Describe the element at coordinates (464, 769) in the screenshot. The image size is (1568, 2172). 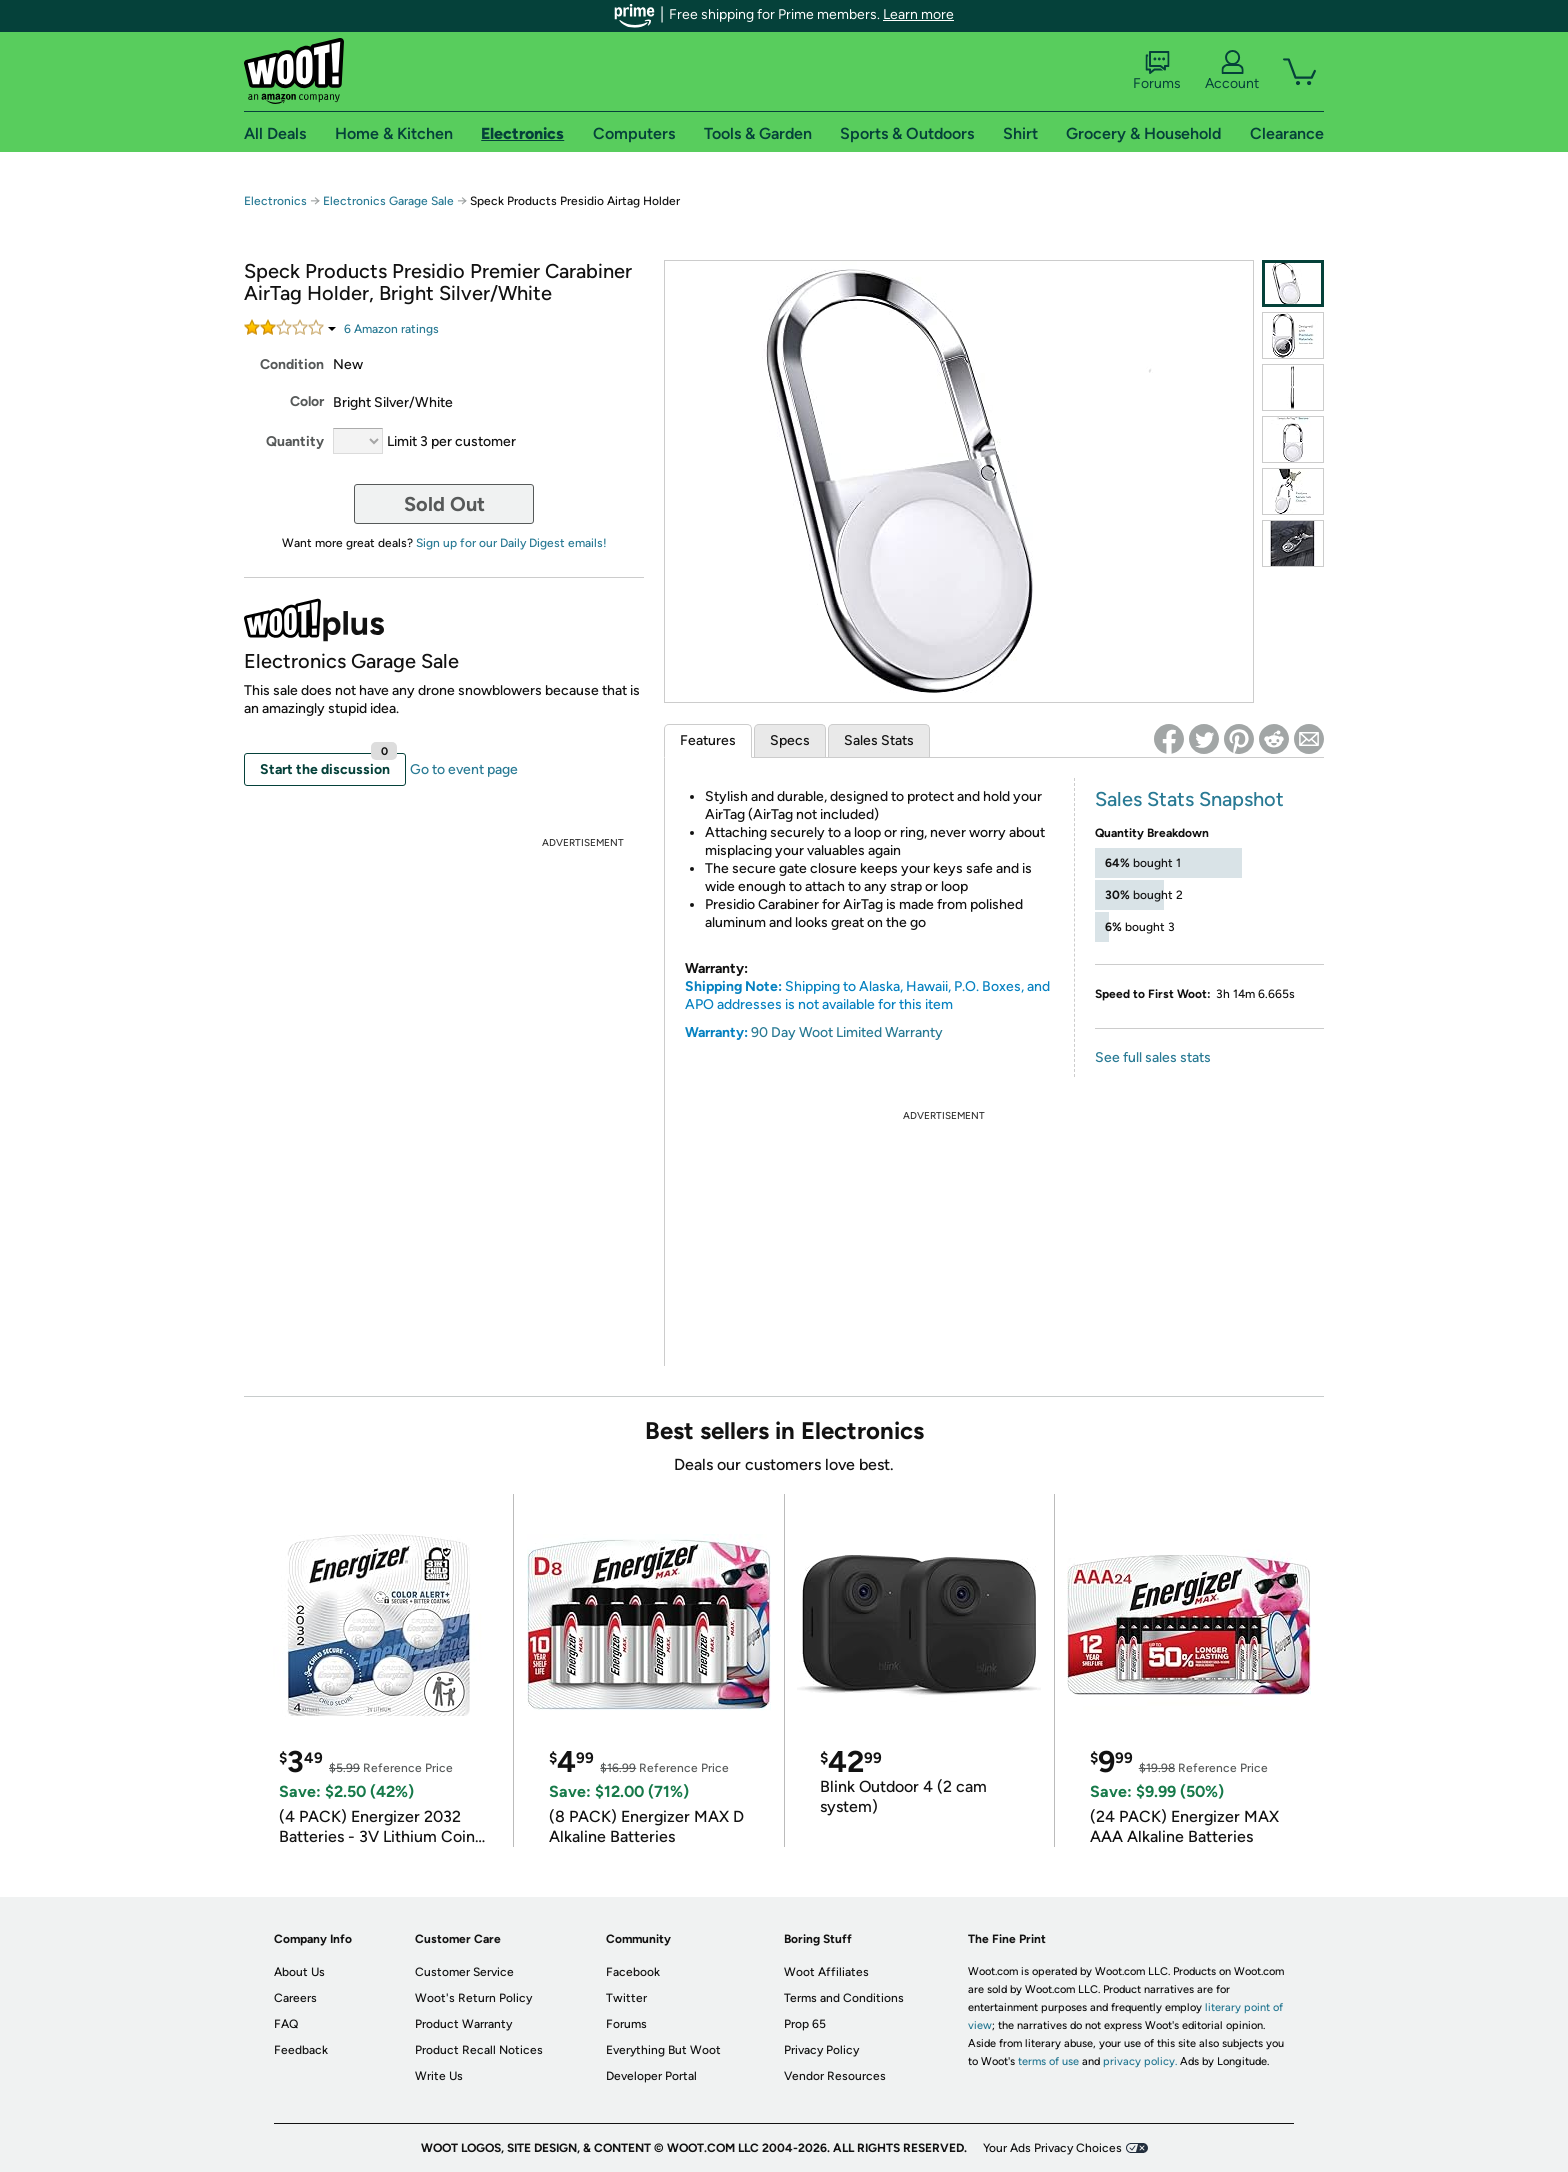
I see `Go to event page` at that location.